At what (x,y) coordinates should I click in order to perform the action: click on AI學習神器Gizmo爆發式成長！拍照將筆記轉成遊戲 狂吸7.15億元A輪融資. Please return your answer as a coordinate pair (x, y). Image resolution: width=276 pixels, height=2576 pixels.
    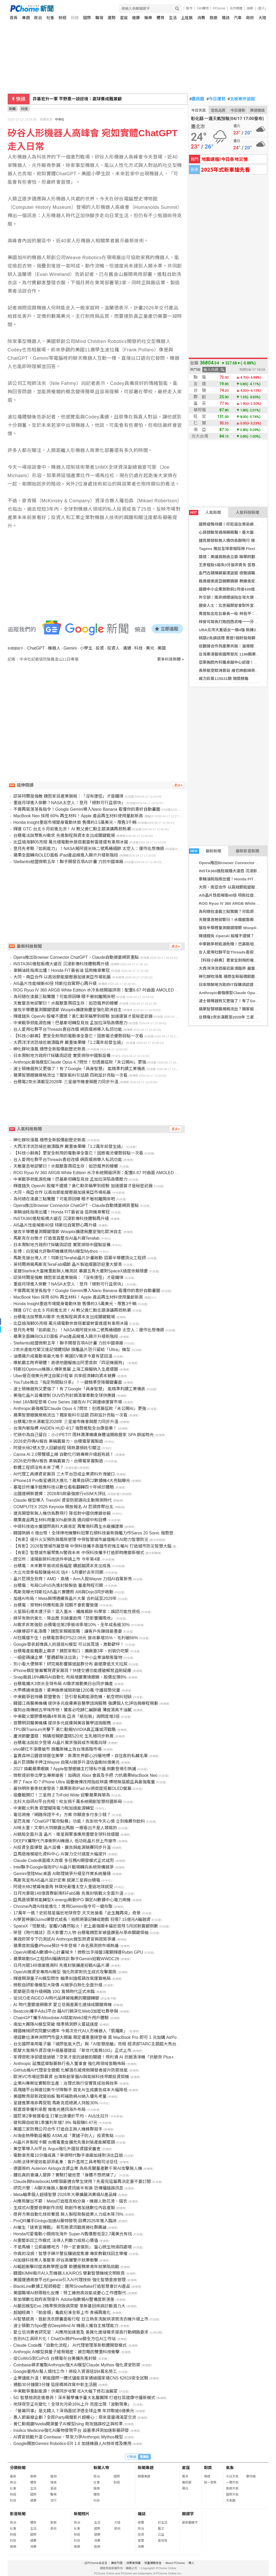
    Looking at the image, I should click on (82, 1919).